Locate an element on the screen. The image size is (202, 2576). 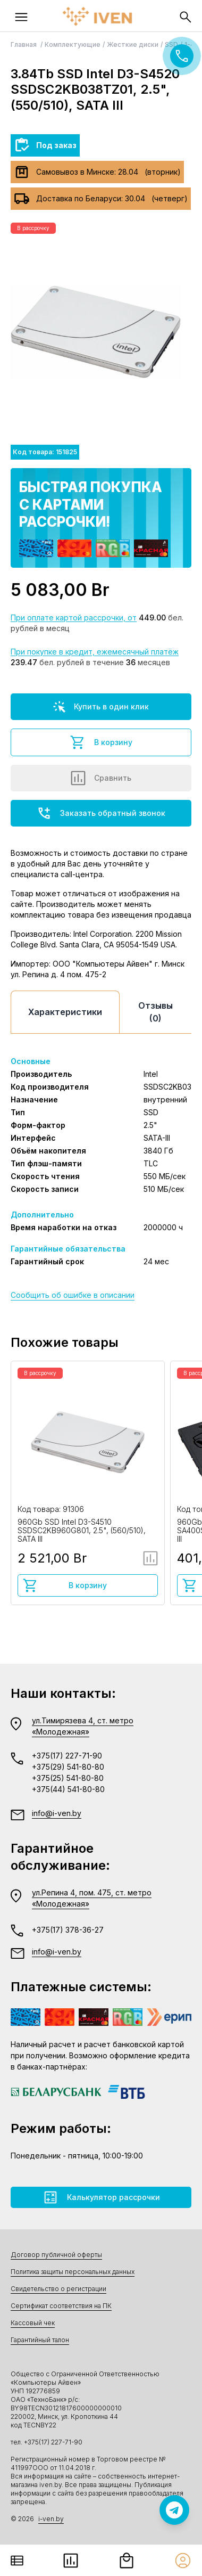
Договор публичной оферты is located at coordinates (56, 2255).